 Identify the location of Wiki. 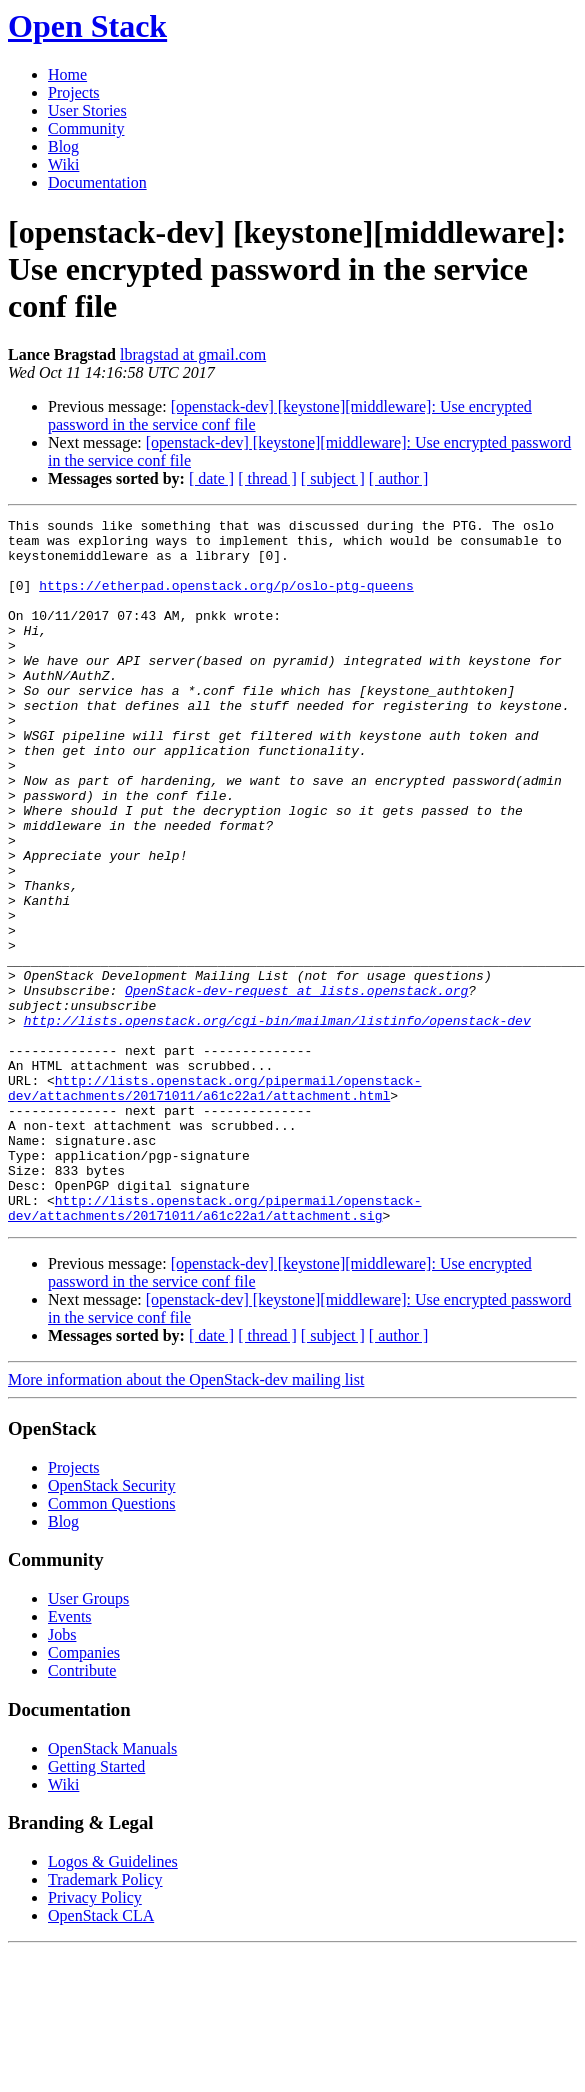
(63, 164).